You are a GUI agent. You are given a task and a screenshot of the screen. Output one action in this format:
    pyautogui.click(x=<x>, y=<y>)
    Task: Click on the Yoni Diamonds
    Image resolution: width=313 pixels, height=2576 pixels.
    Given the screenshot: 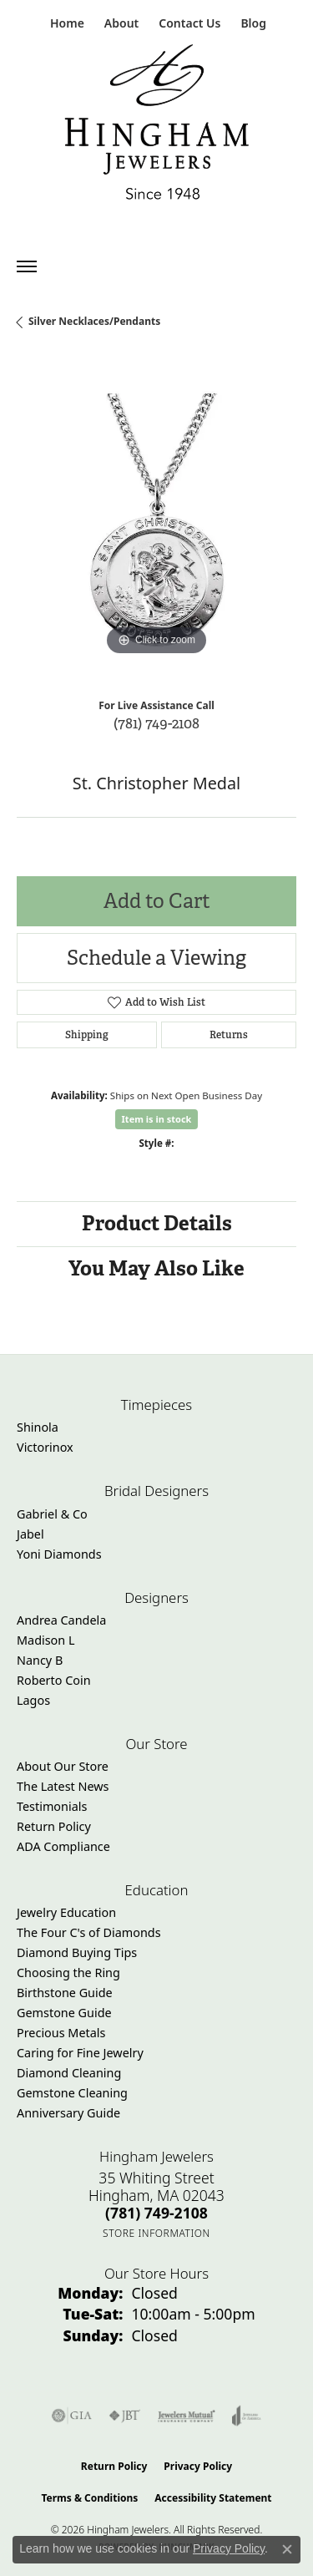 What is the action you would take?
    pyautogui.click(x=59, y=1554)
    